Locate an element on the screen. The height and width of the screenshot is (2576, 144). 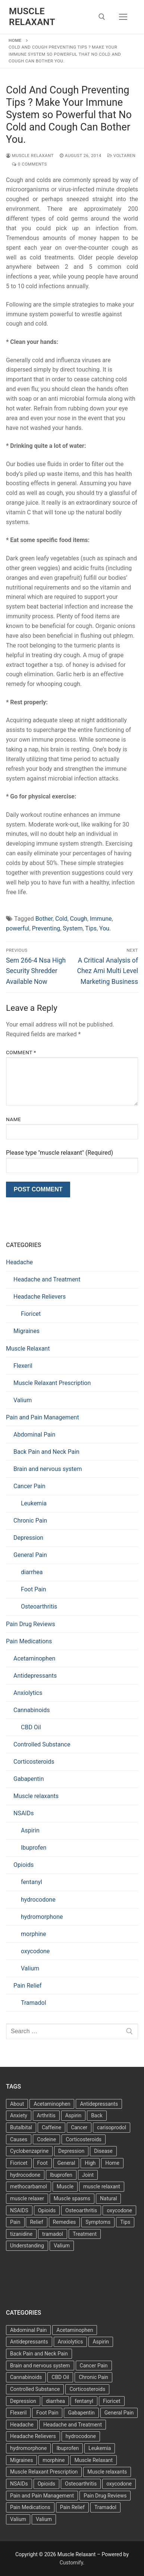
Muscle Relaxant Prescription [Muscle Relaxant Prescription (15 items)] is located at coordinates (44, 2472).